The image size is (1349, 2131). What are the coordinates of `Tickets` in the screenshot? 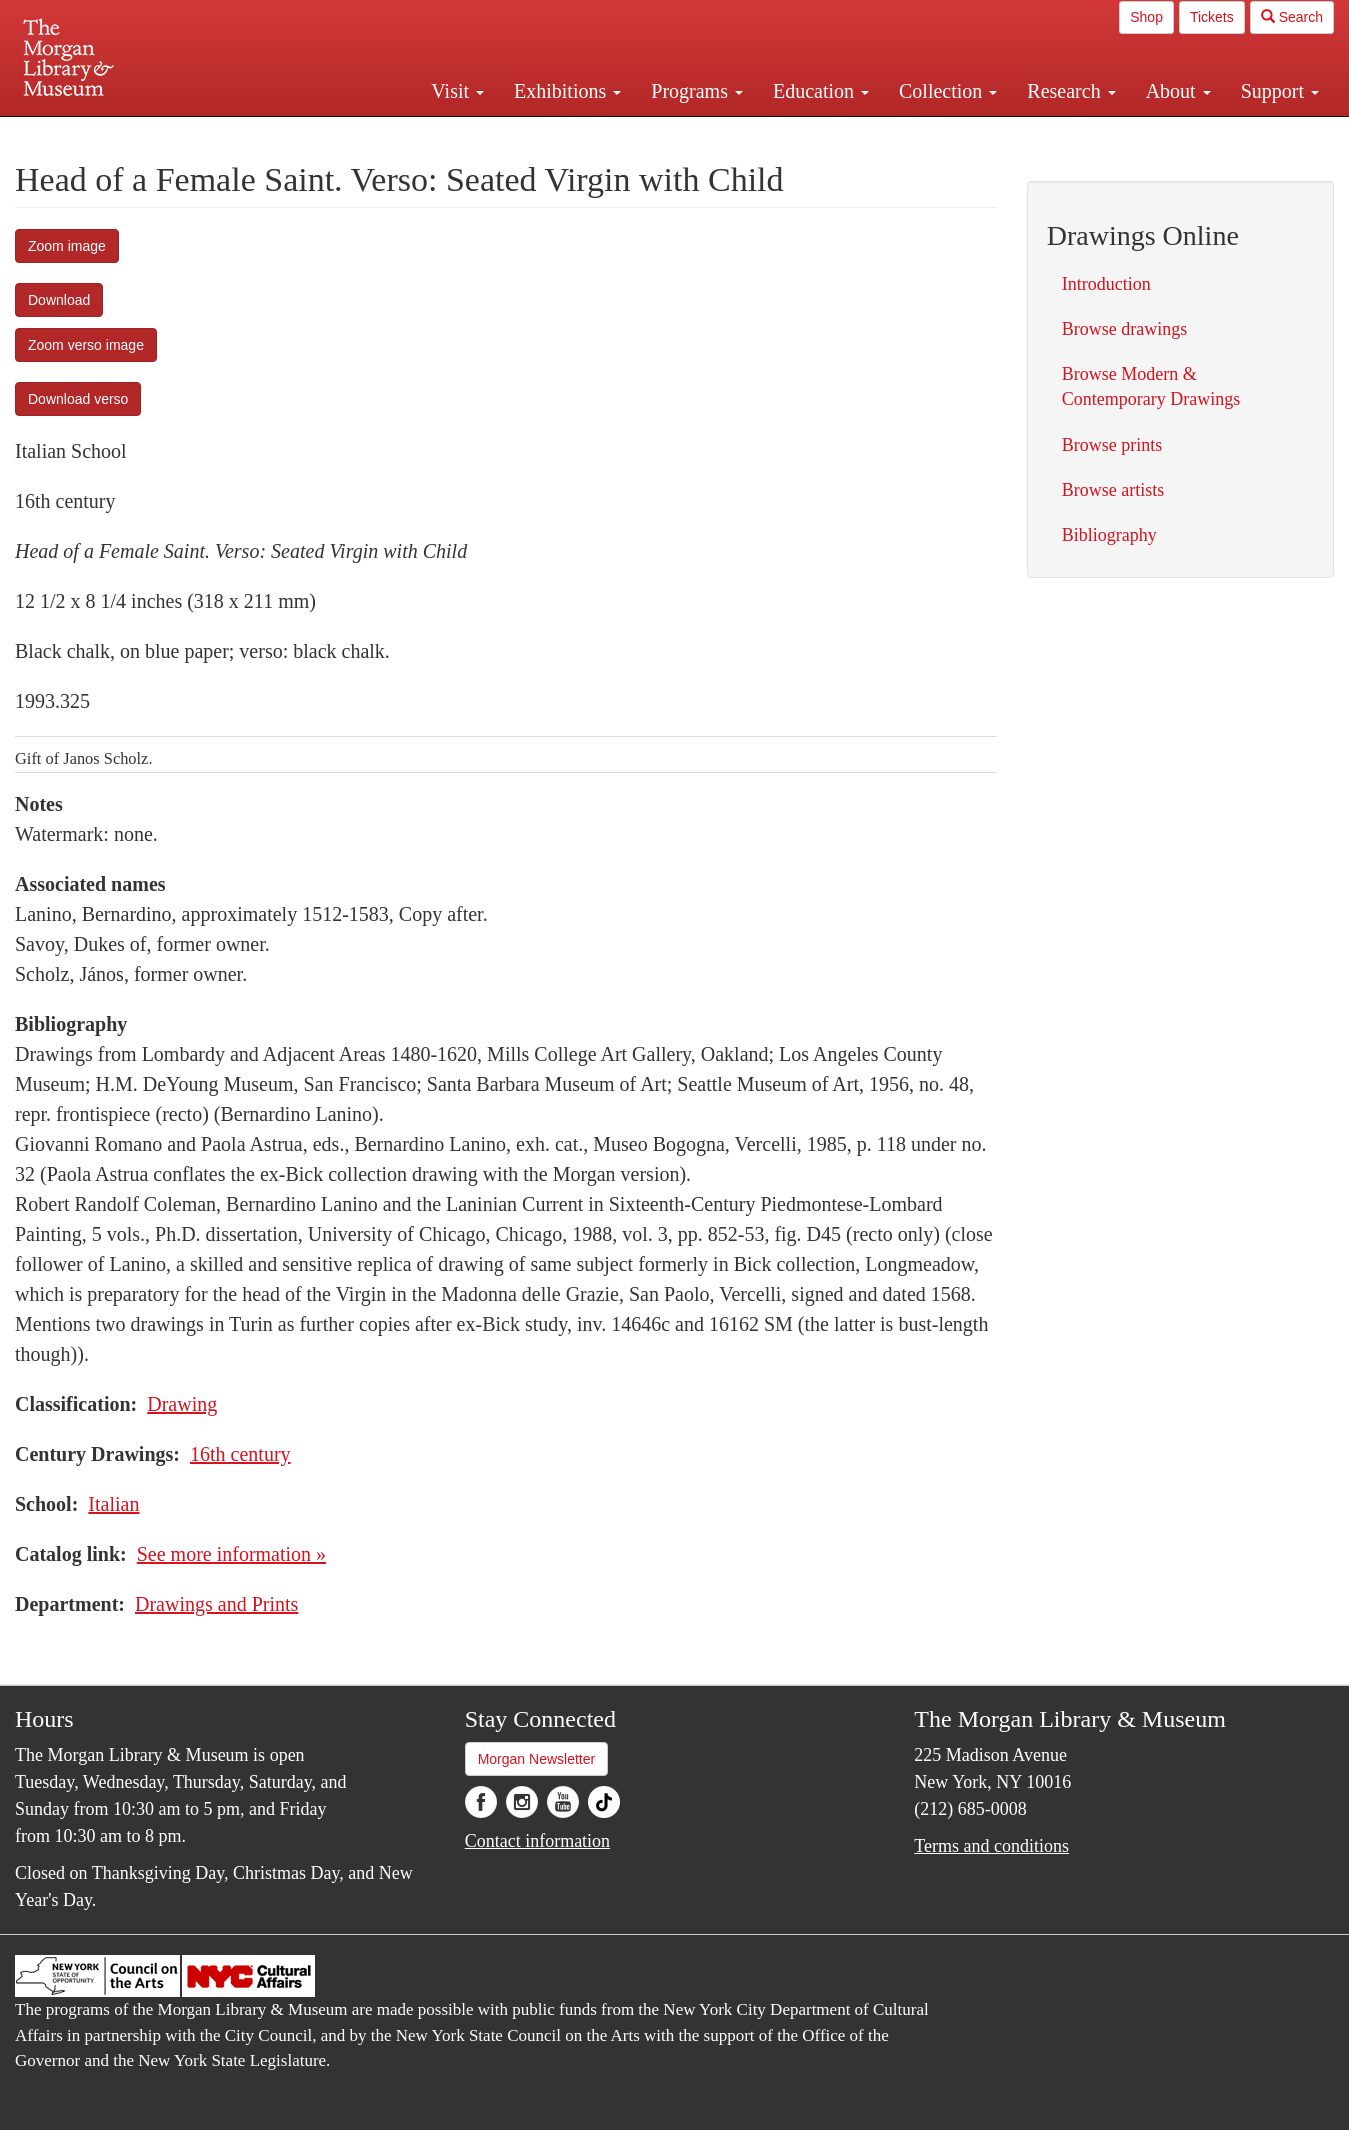 It's located at (1212, 17).